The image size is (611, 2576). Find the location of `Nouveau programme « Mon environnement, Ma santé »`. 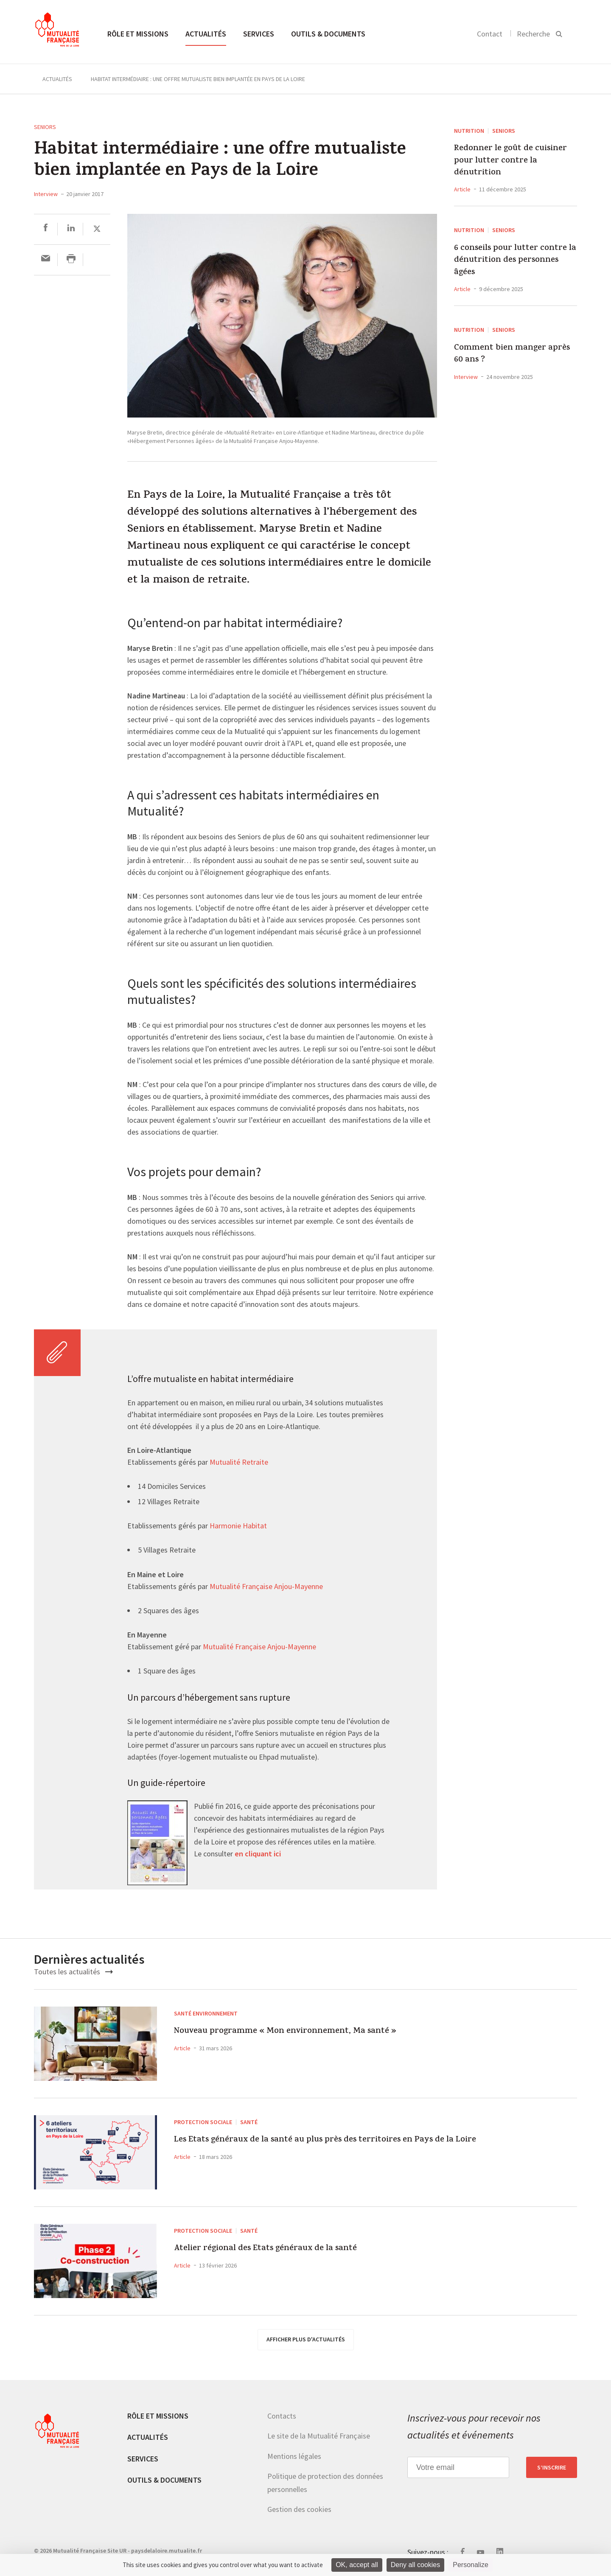

Nouveau programme « Mon environnement, Ma santé » is located at coordinates (337, 2035).